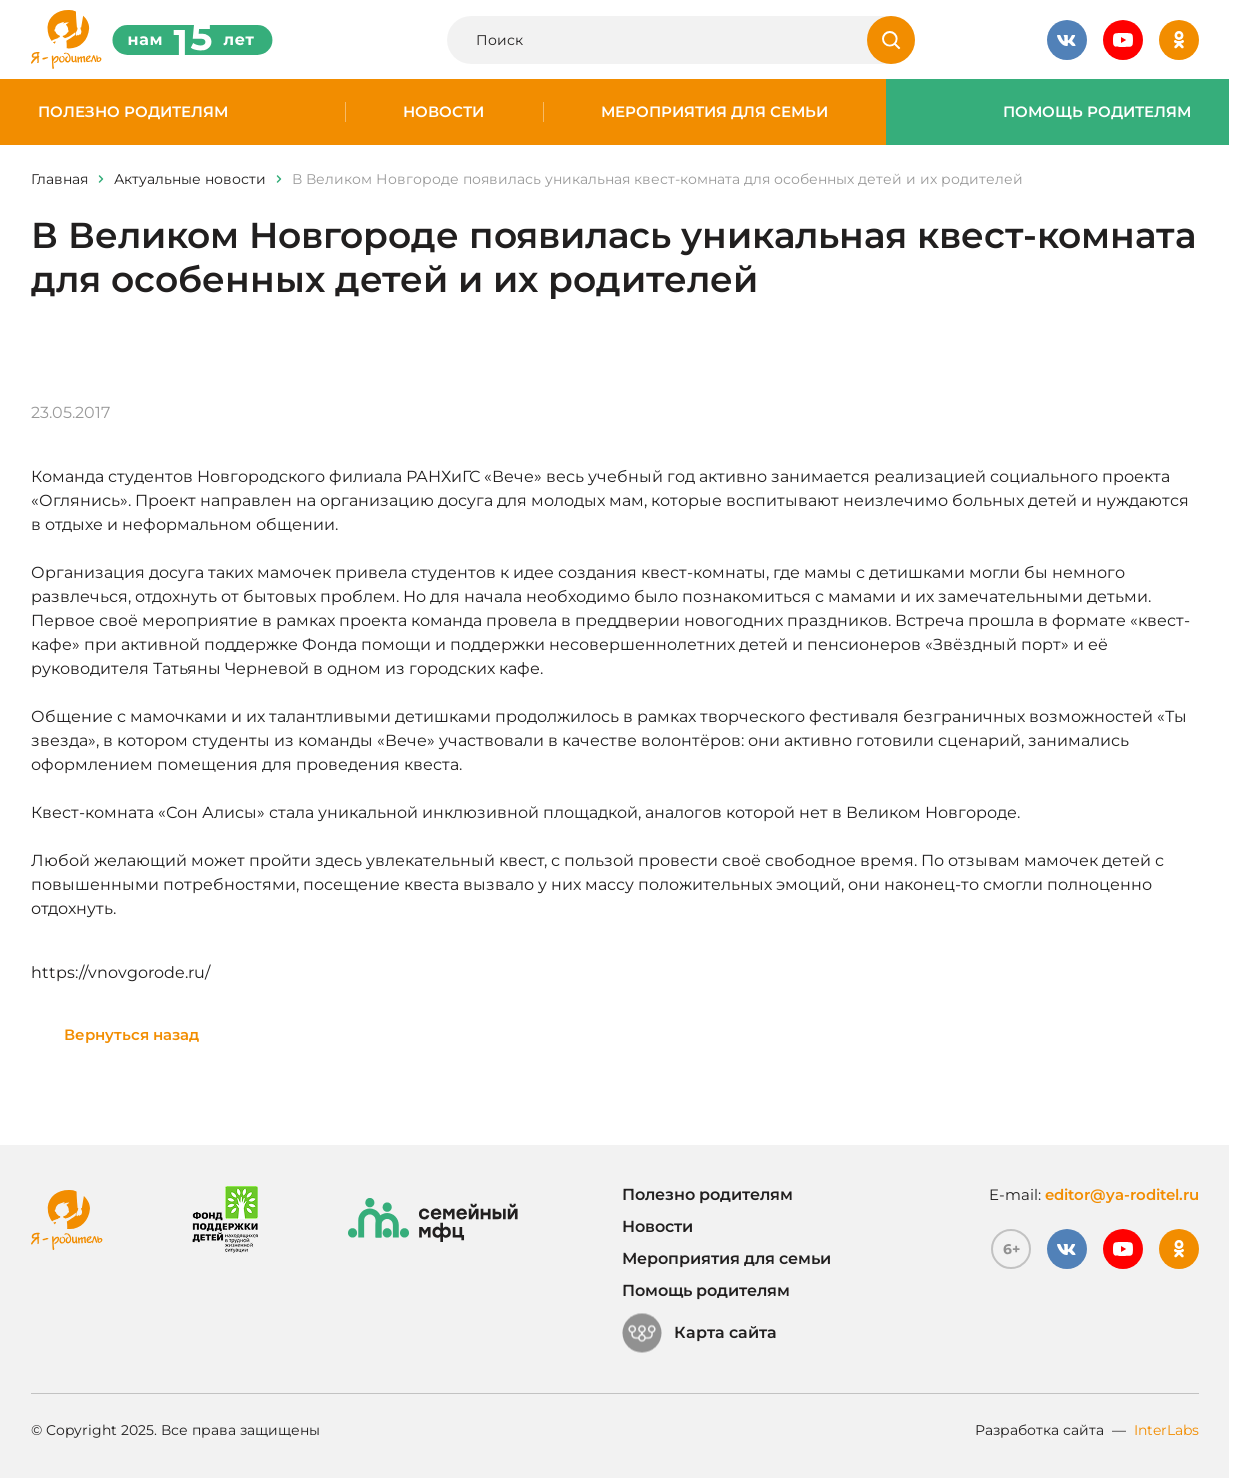 The width and height of the screenshot is (1244, 1478). Describe the element at coordinates (443, 112) in the screenshot. I see `Новости` at that location.